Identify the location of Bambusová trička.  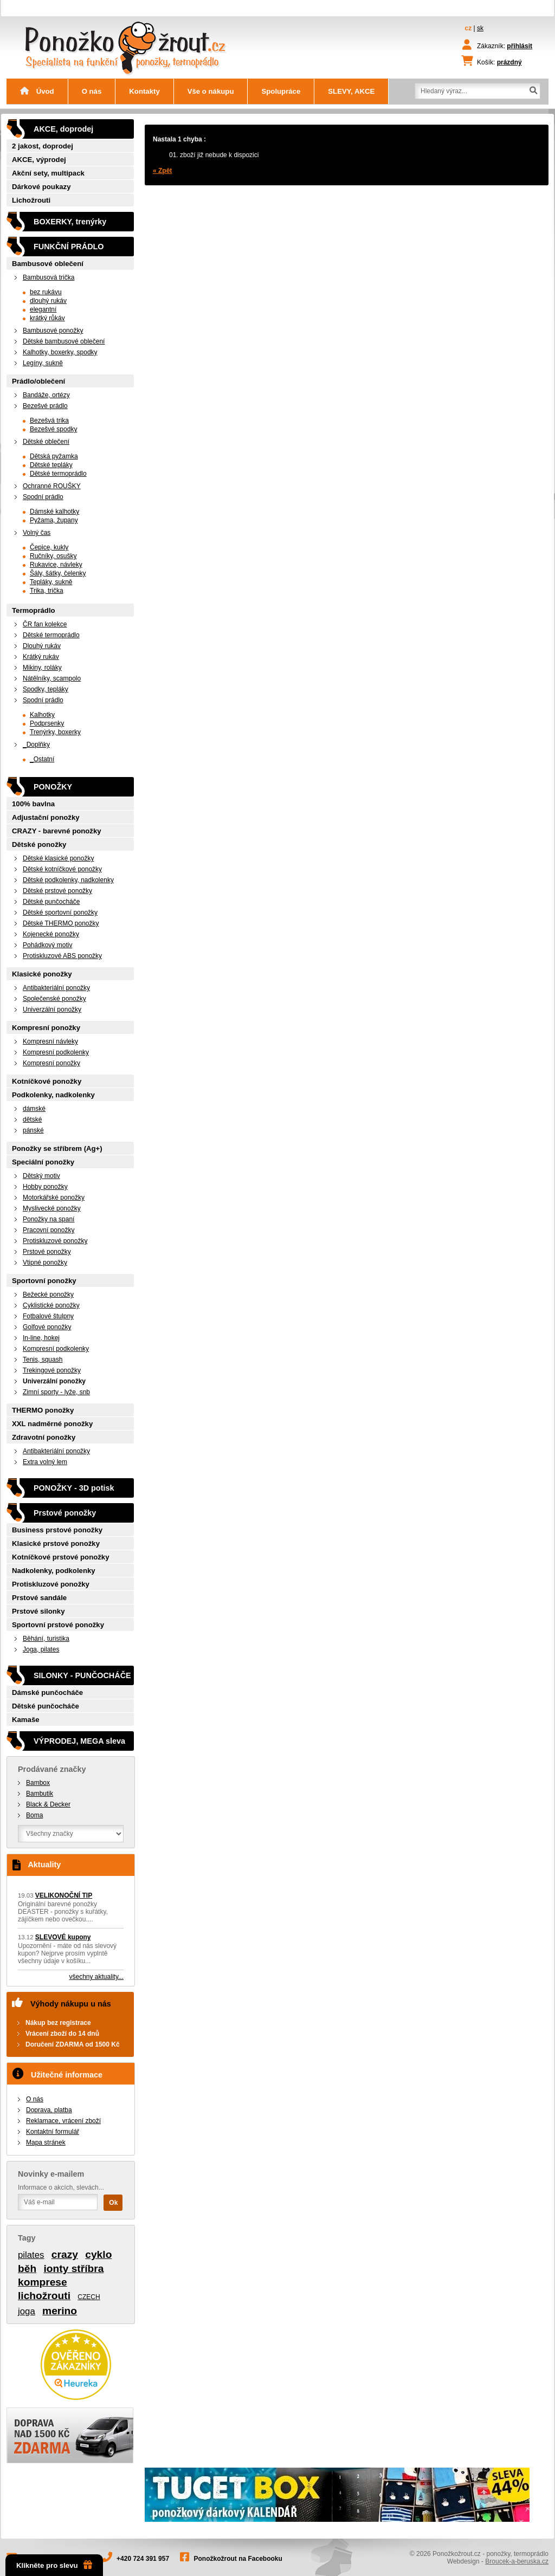
(48, 277).